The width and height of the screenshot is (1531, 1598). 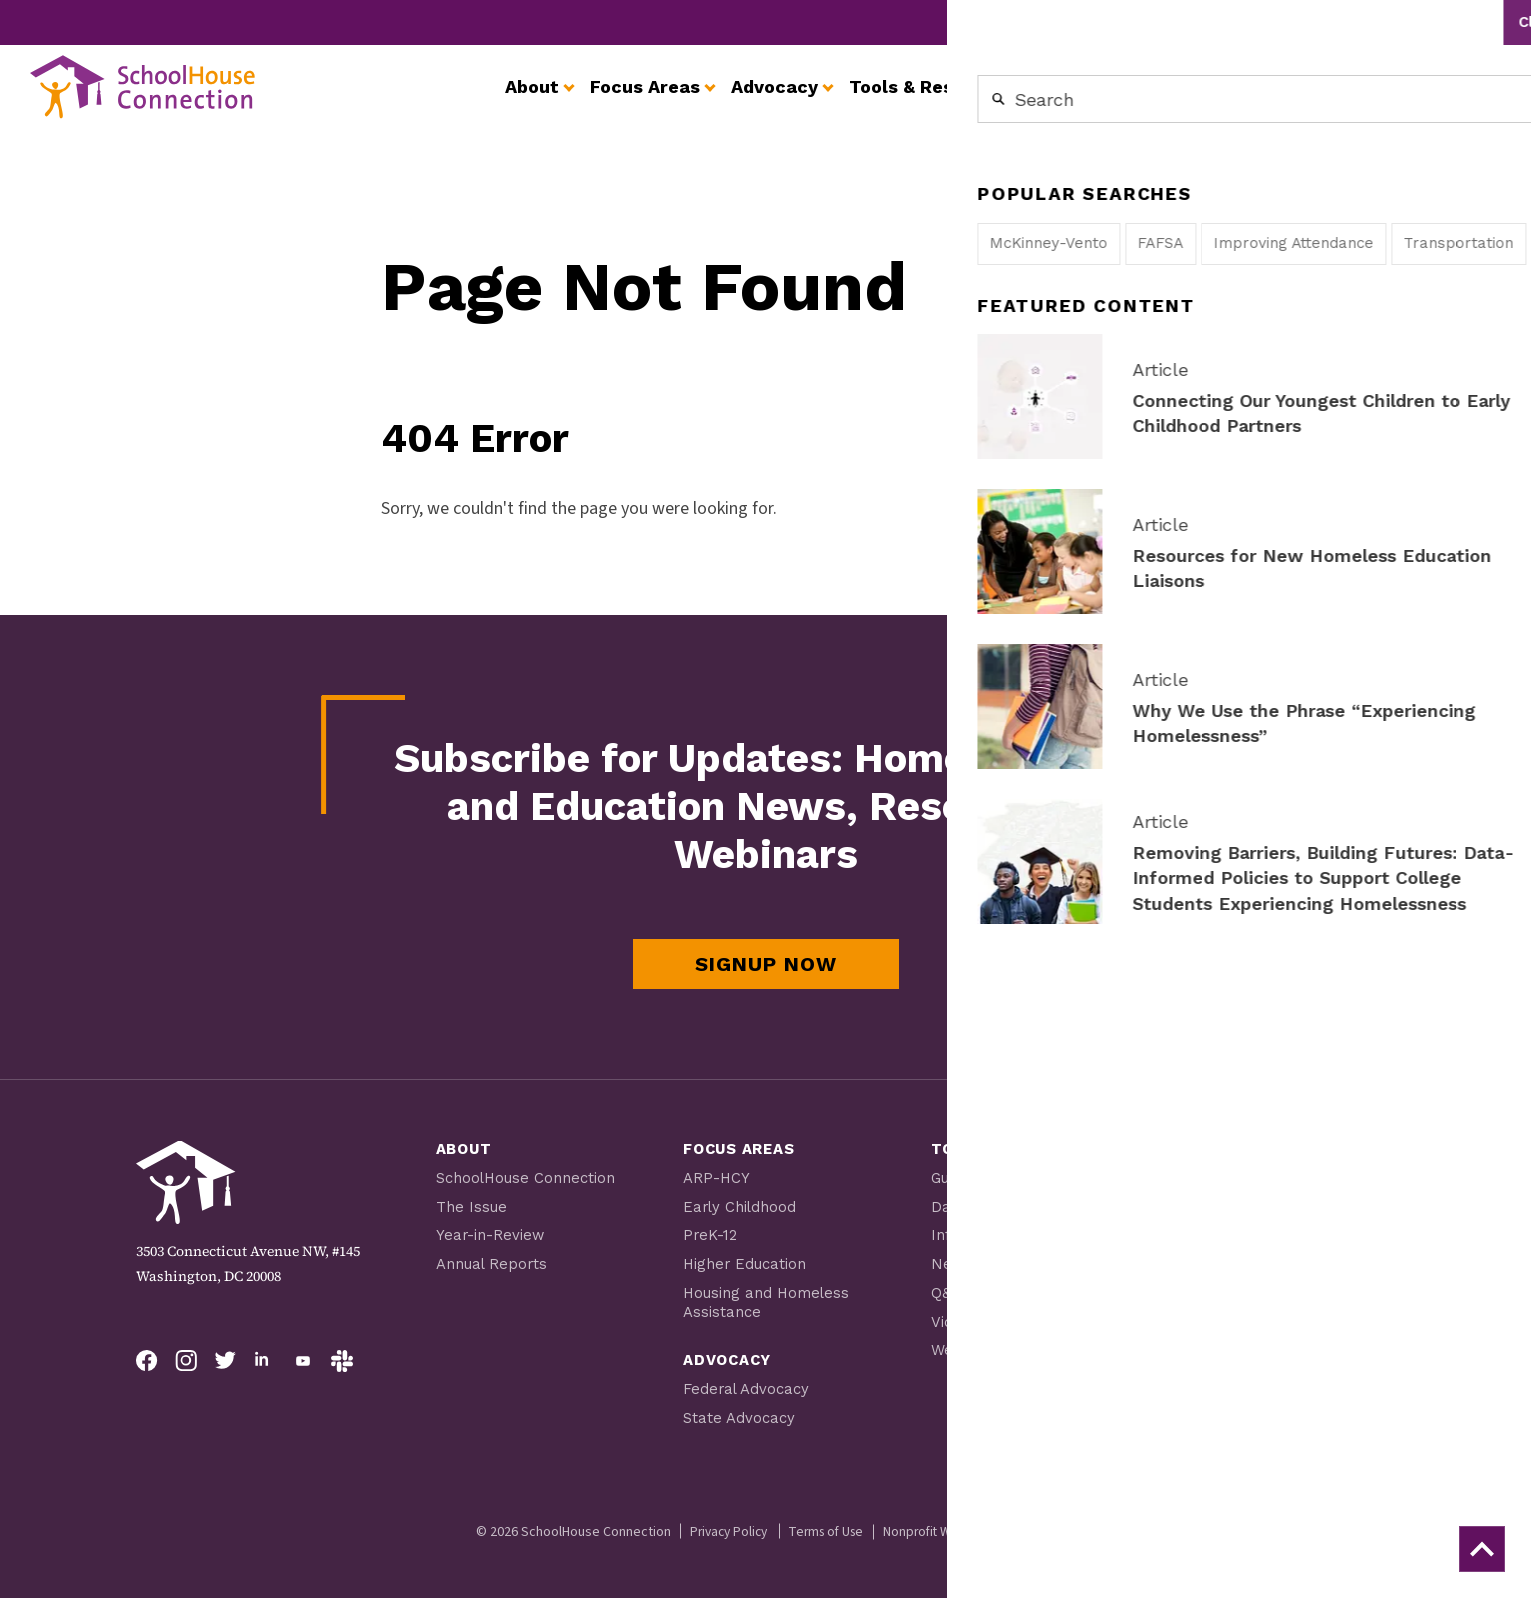 I want to click on [Follow on YouTube], so click(x=303, y=1361).